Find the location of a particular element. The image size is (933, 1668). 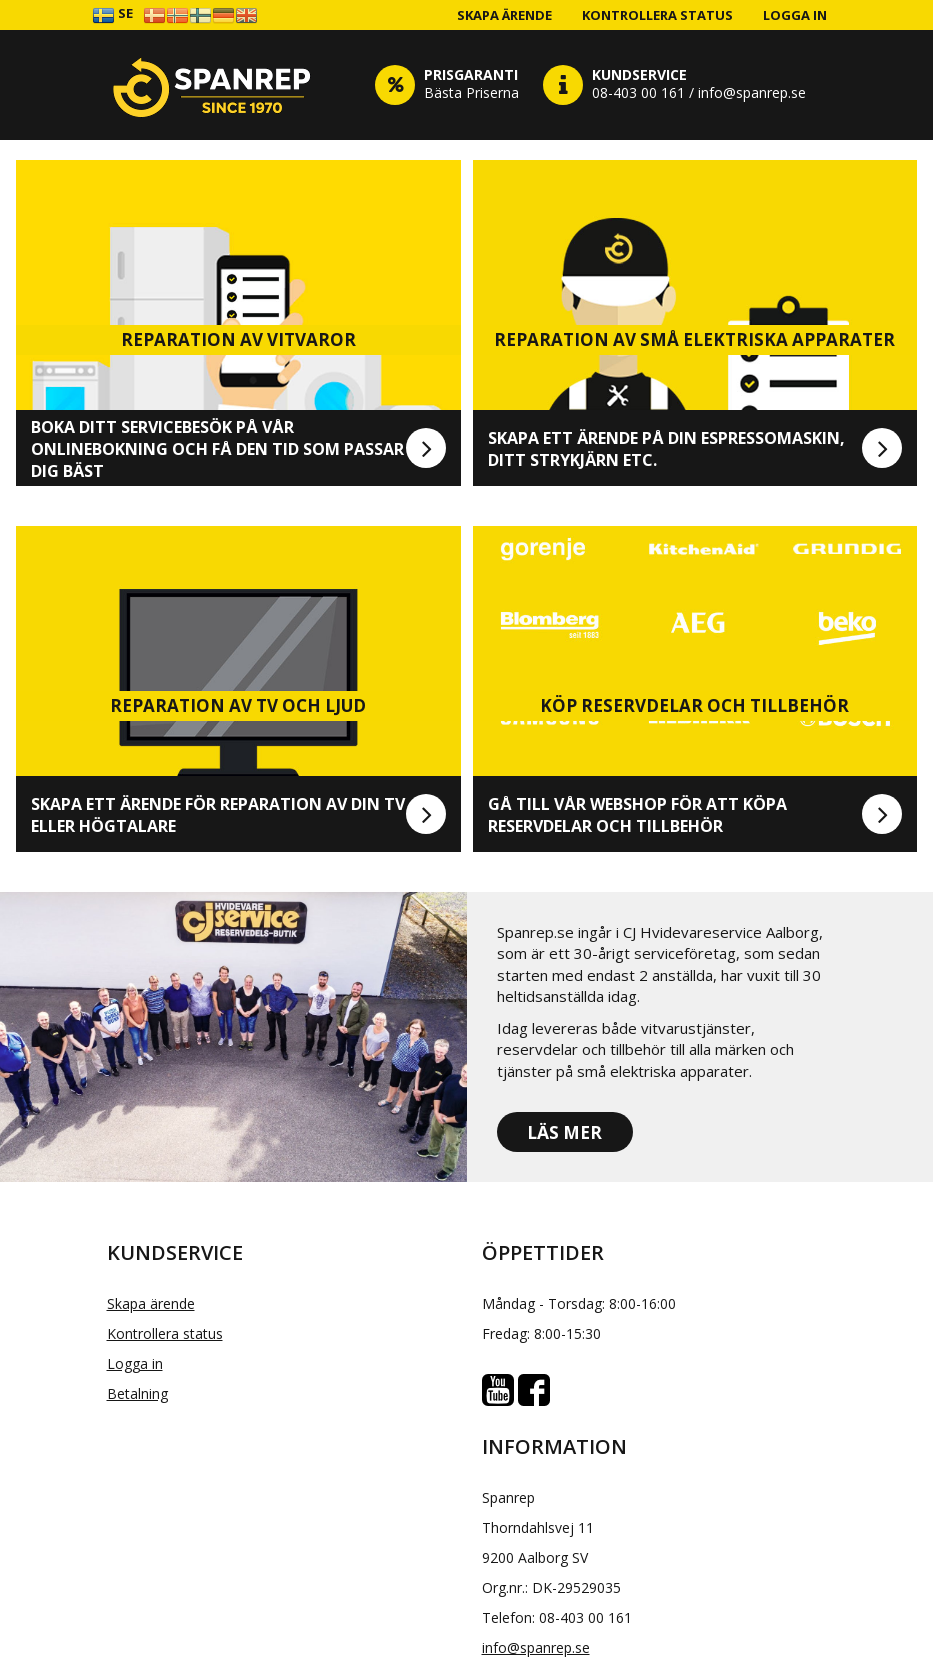

Logga in is located at coordinates (795, 15).